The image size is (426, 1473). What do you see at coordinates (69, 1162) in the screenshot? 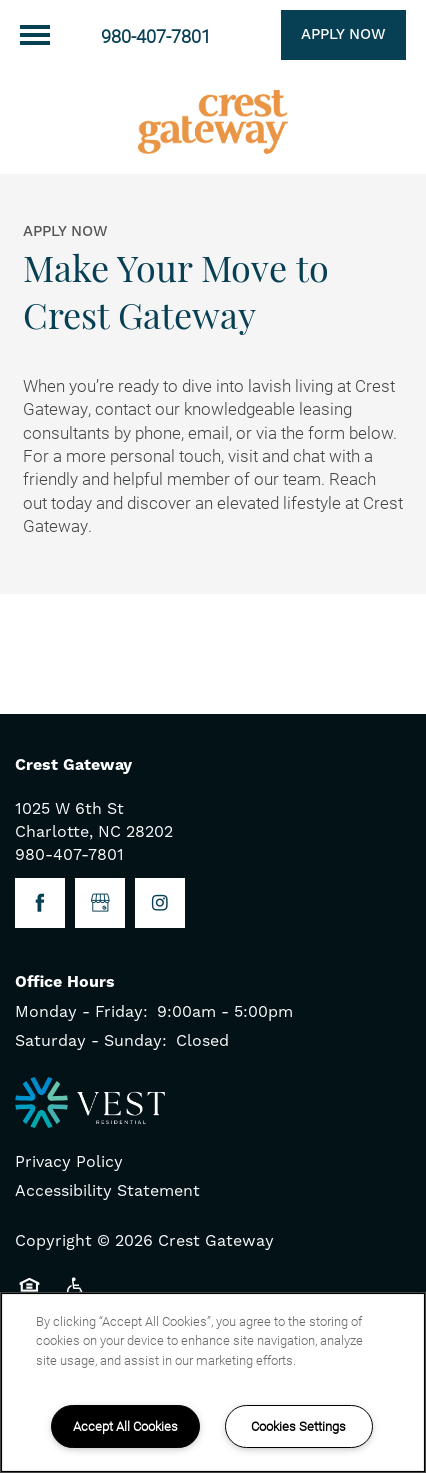
I see `Privacy Policy` at bounding box center [69, 1162].